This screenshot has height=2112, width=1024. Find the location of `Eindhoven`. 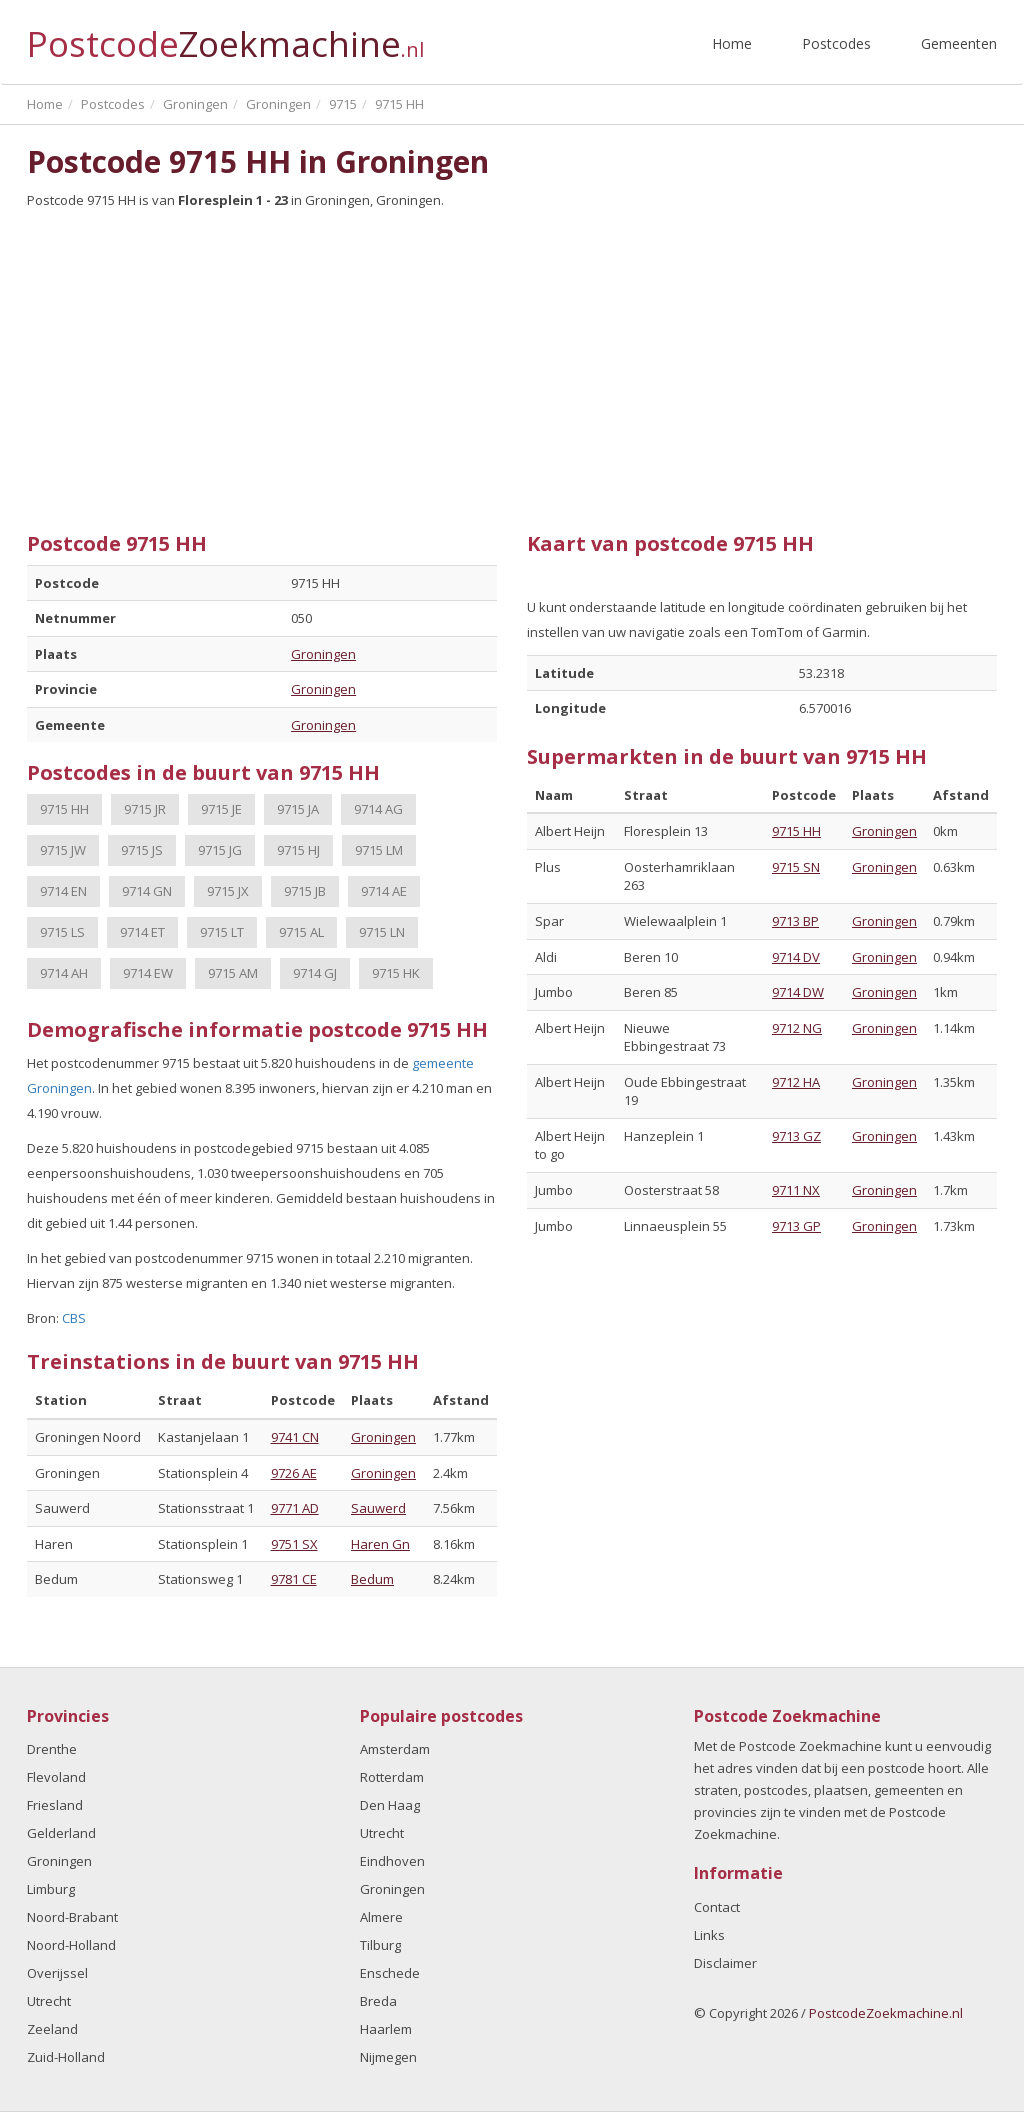

Eindhoven is located at coordinates (392, 1861).